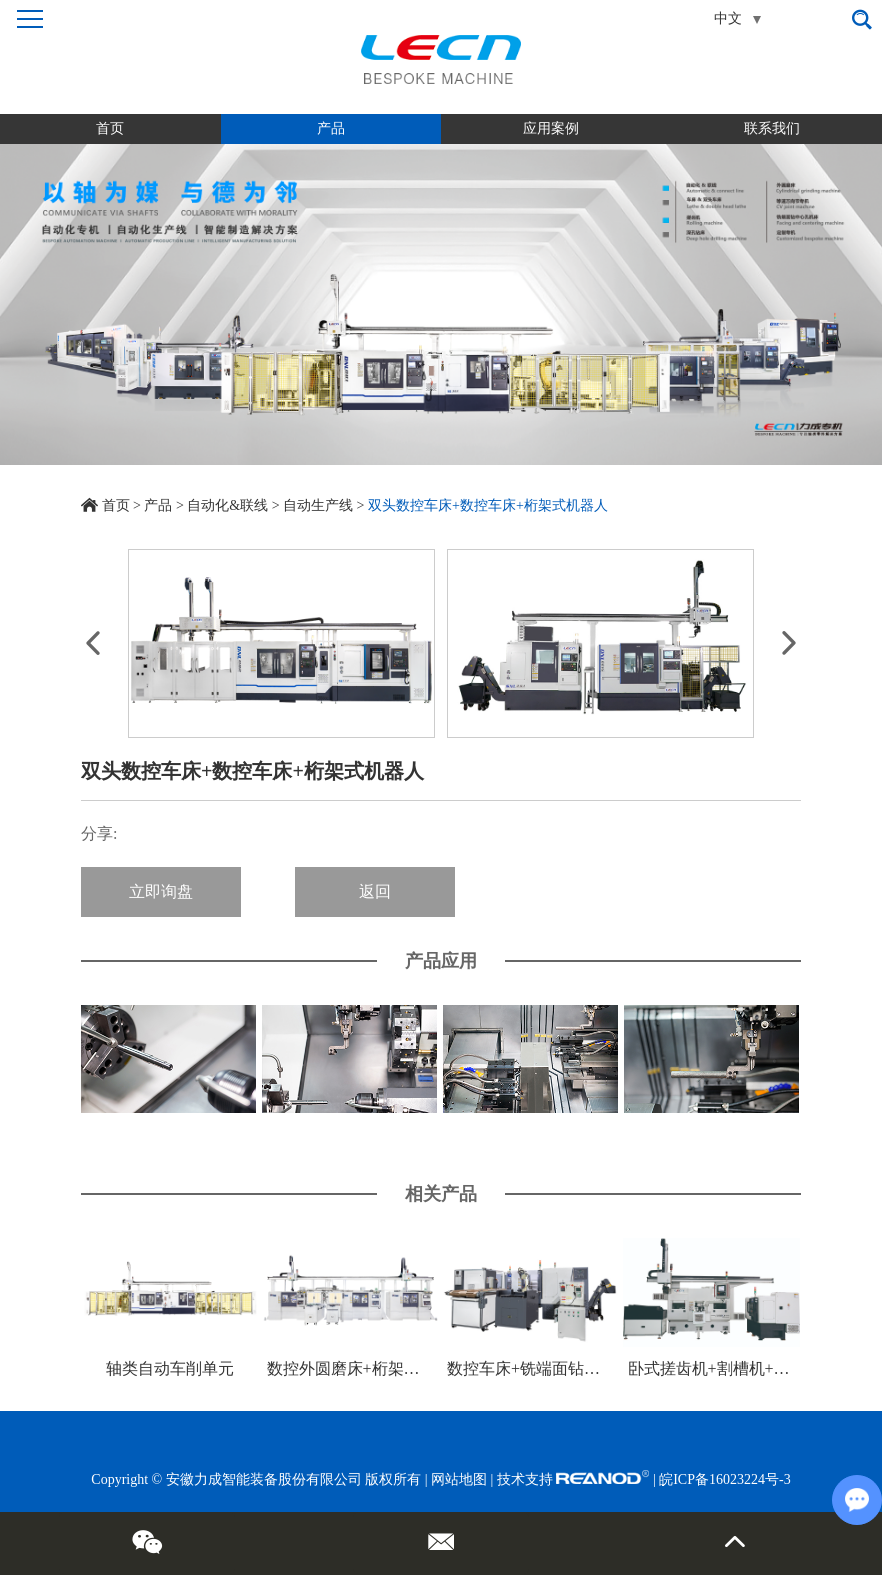 This screenshot has width=882, height=1575. What do you see at coordinates (170, 1368) in the screenshot?
I see `轴类自动车削单元` at bounding box center [170, 1368].